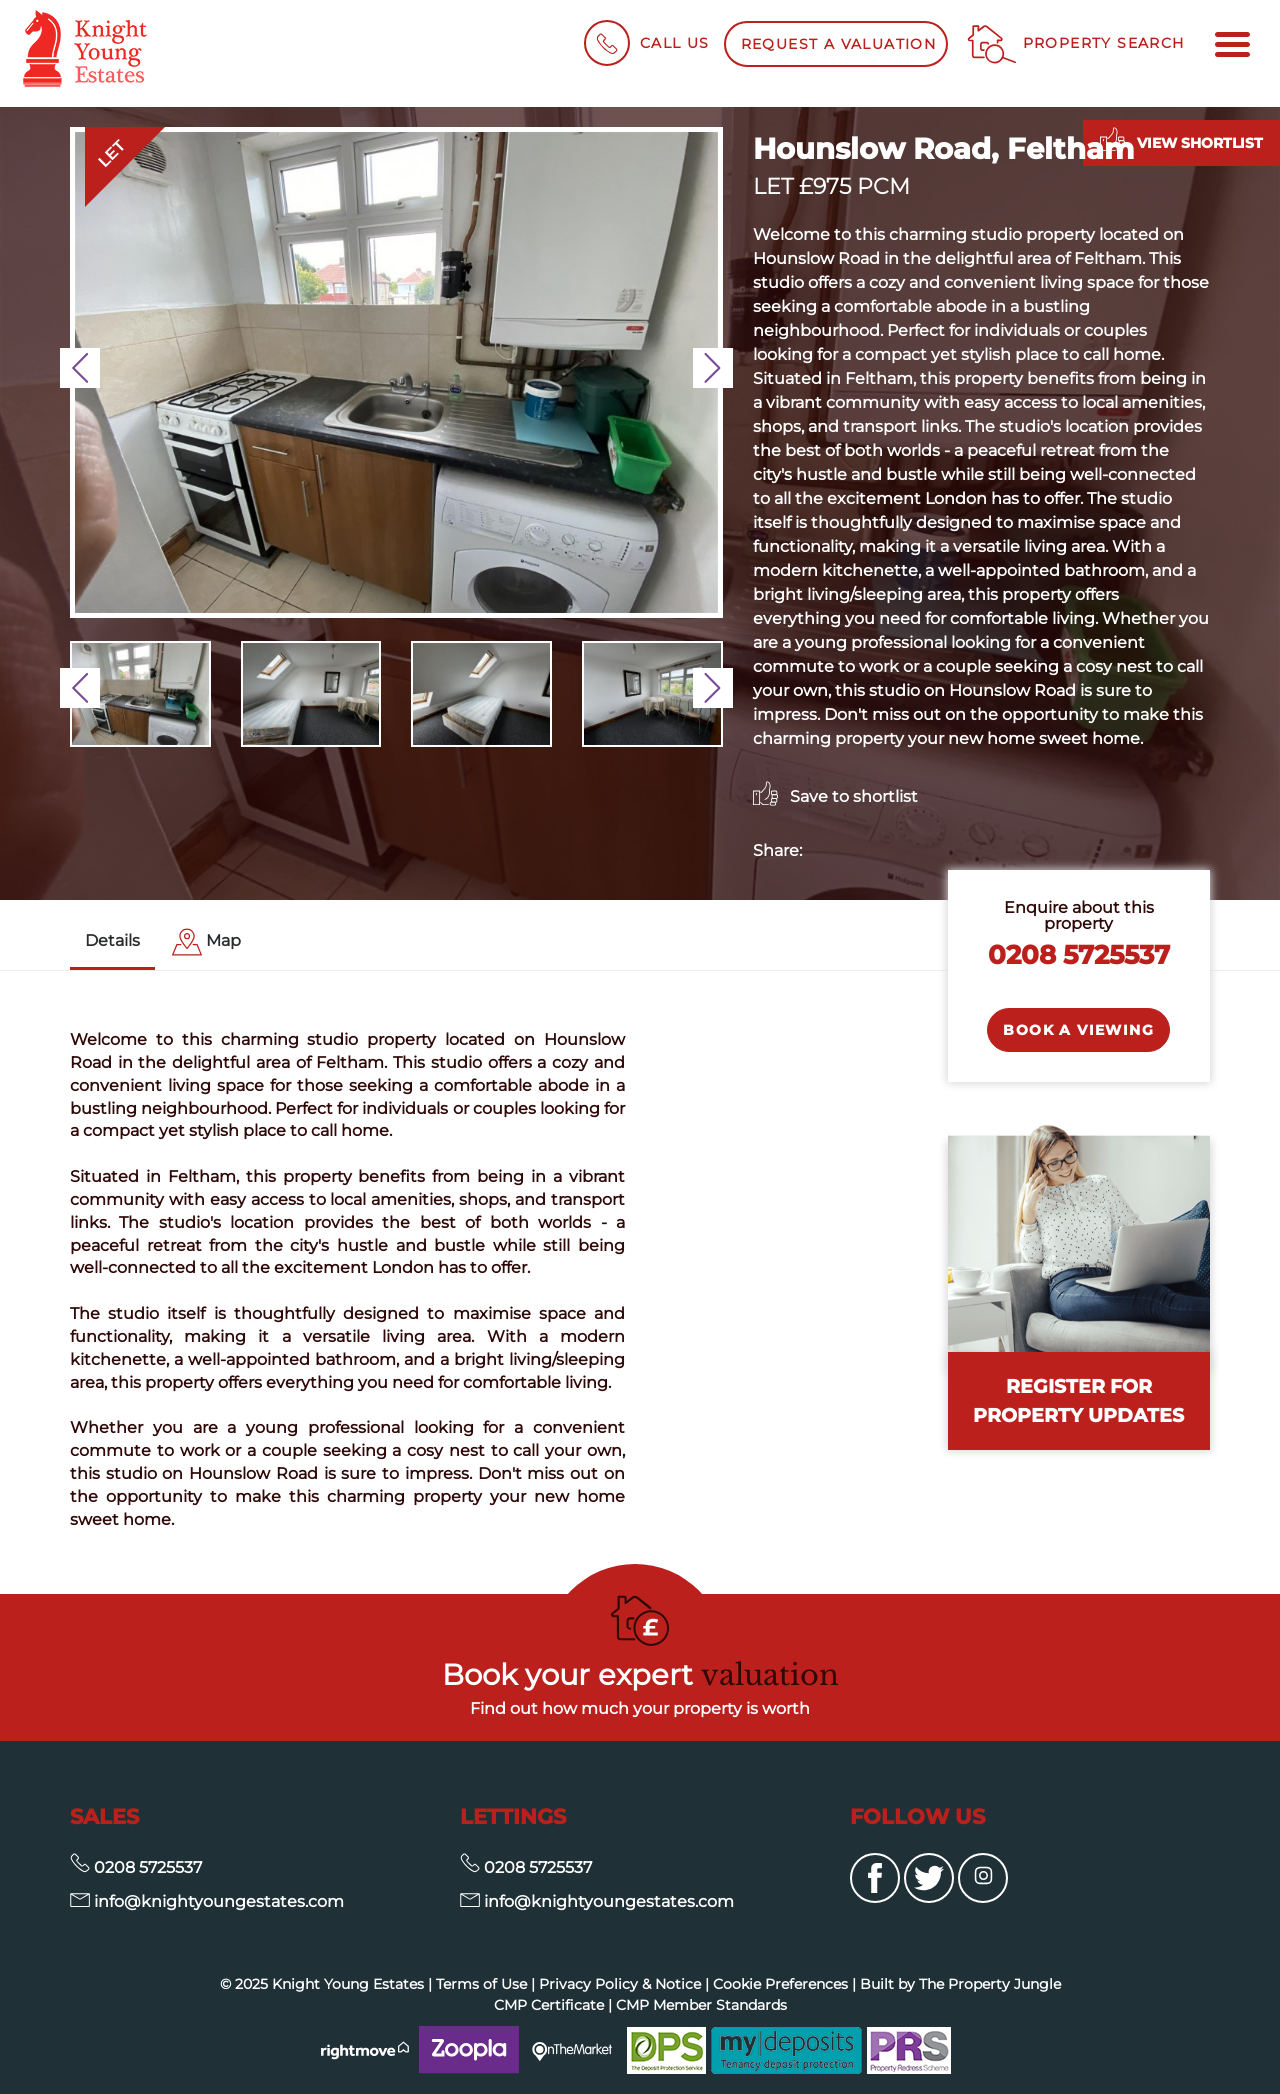  I want to click on [tab], so click(206, 942).